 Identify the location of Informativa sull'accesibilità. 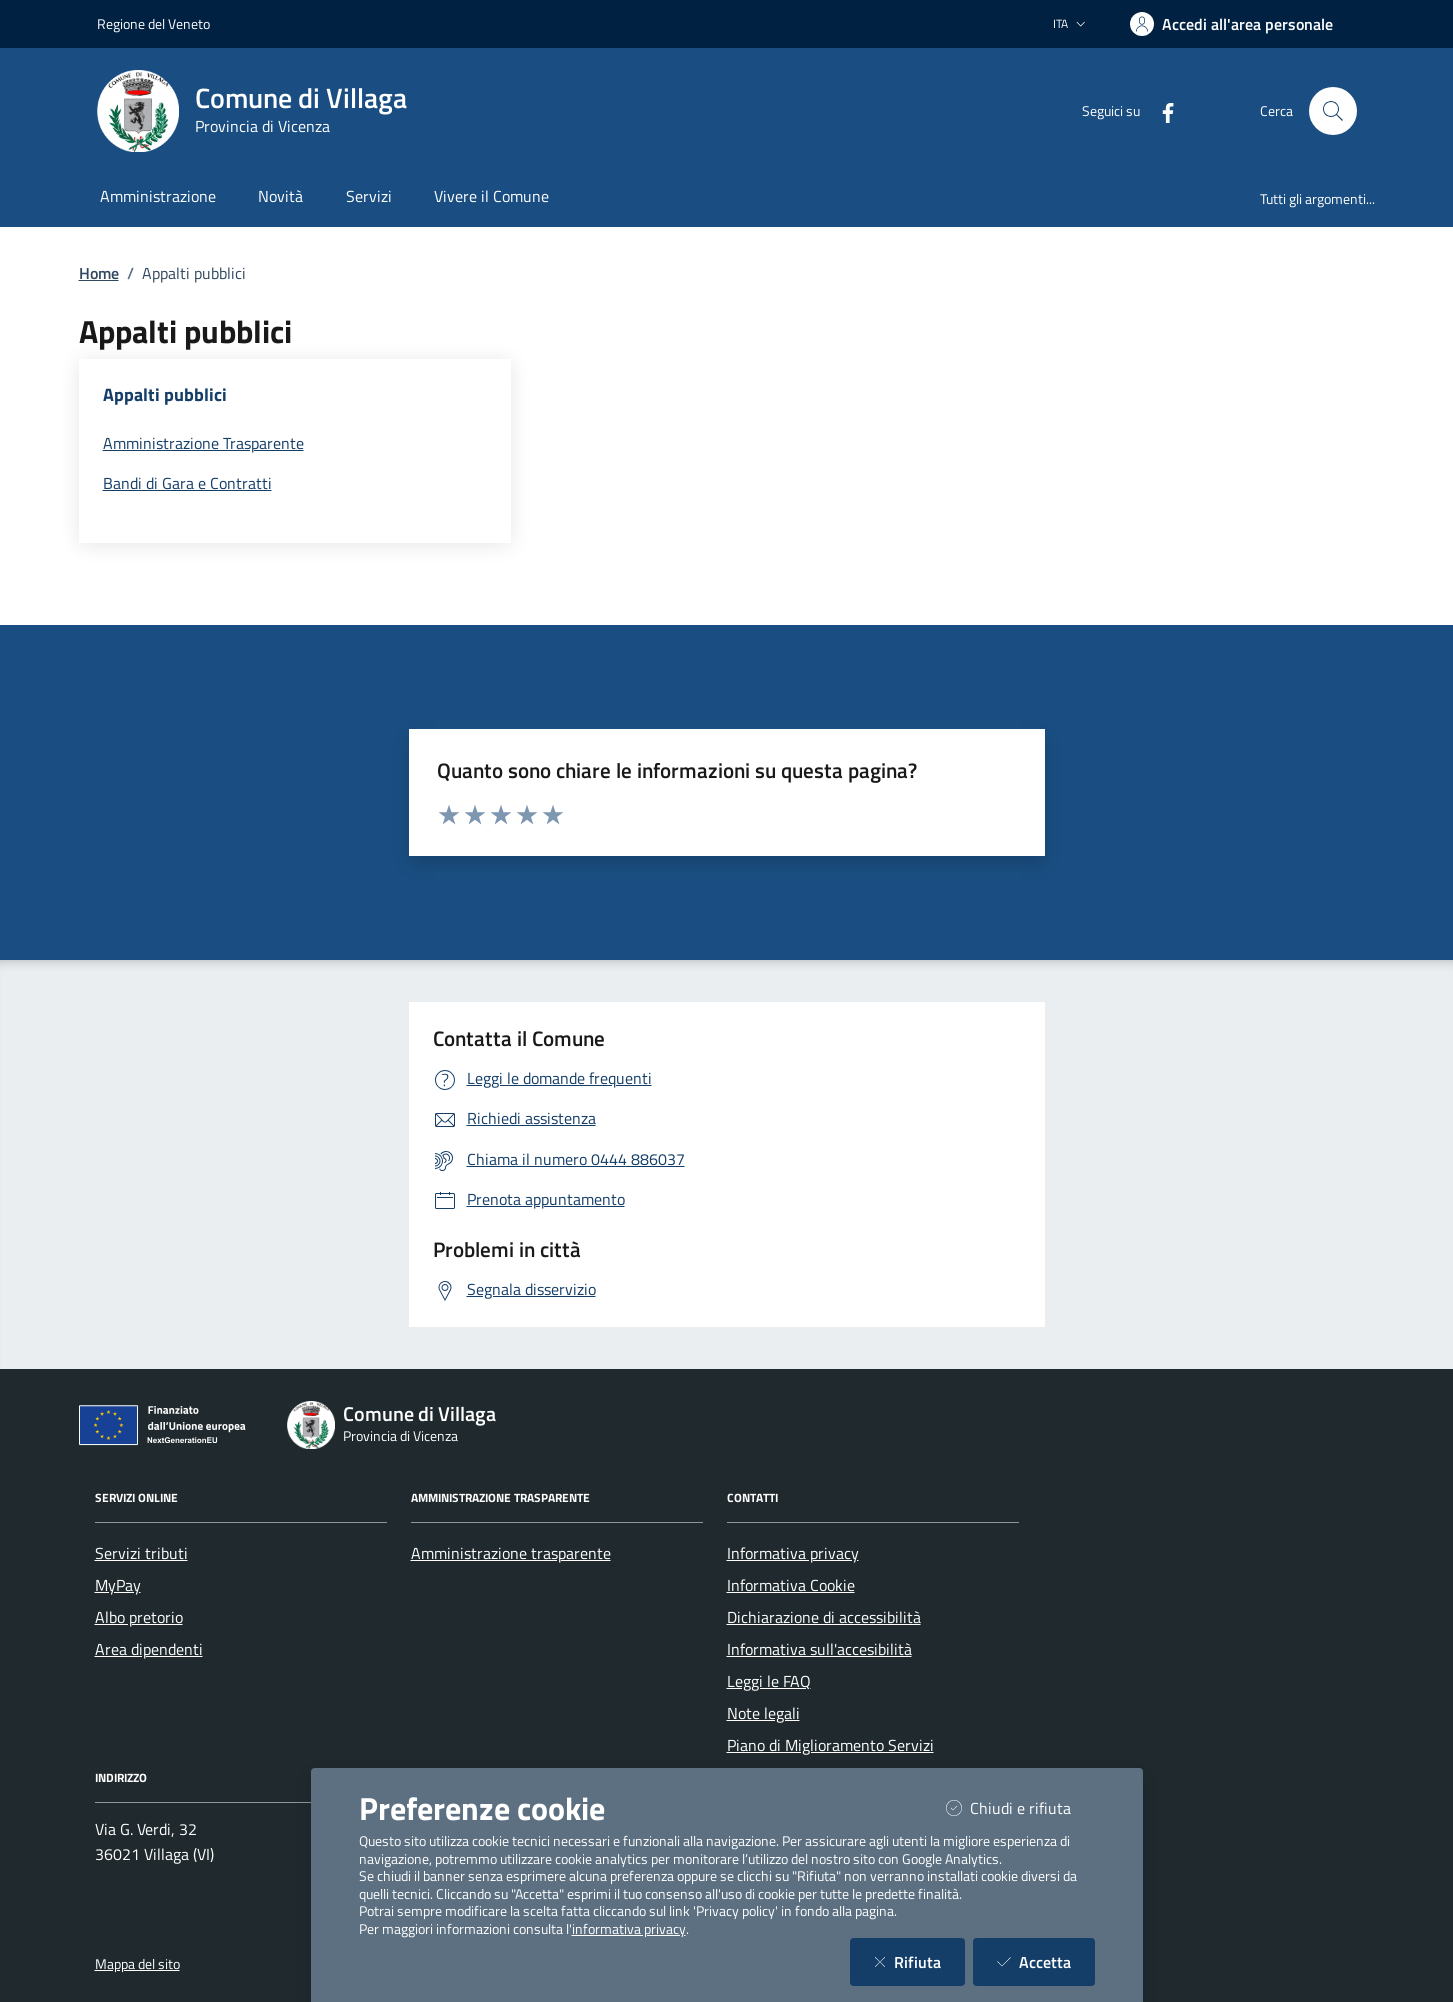
(819, 1649).